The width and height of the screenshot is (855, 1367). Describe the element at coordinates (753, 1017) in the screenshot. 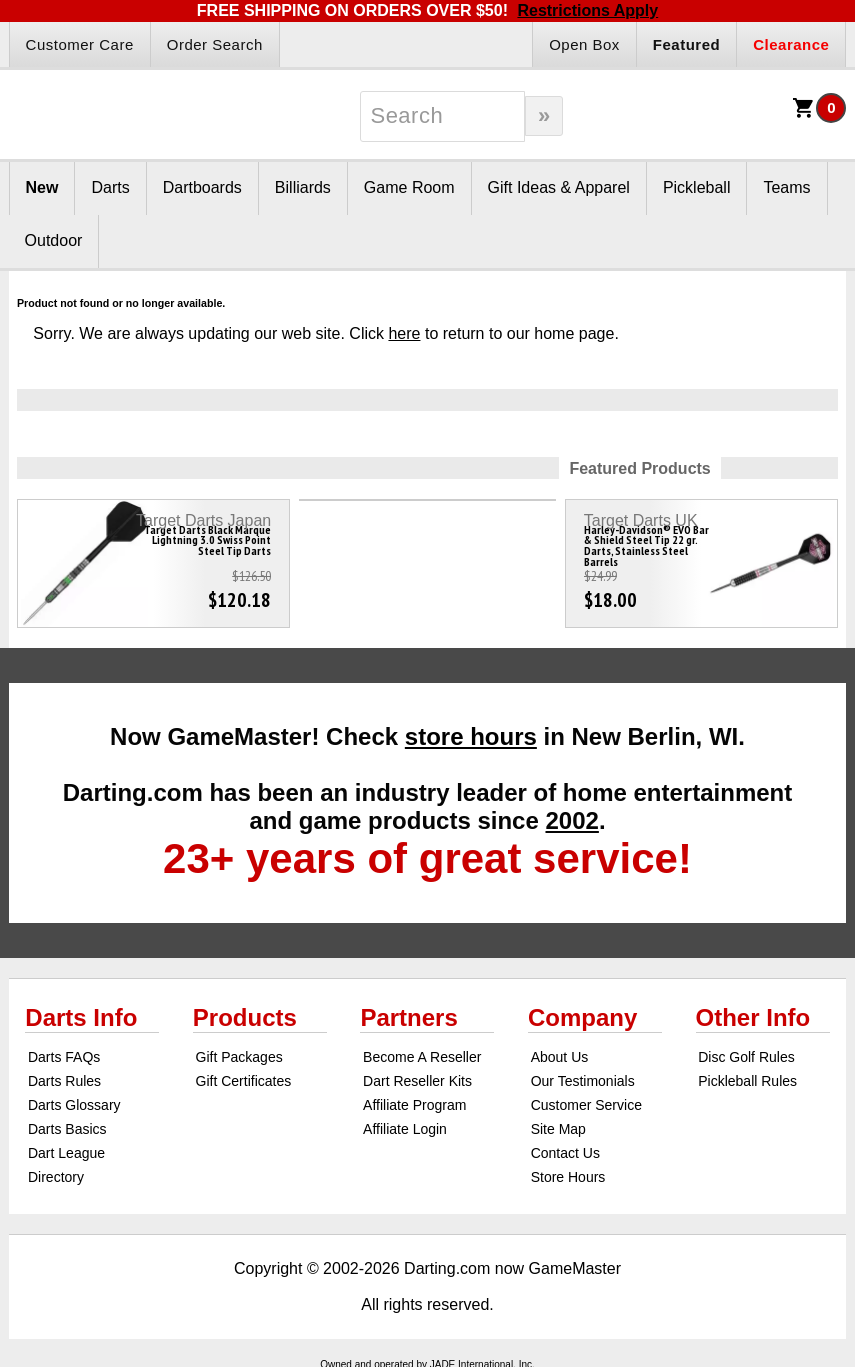

I see `Other Info` at that location.